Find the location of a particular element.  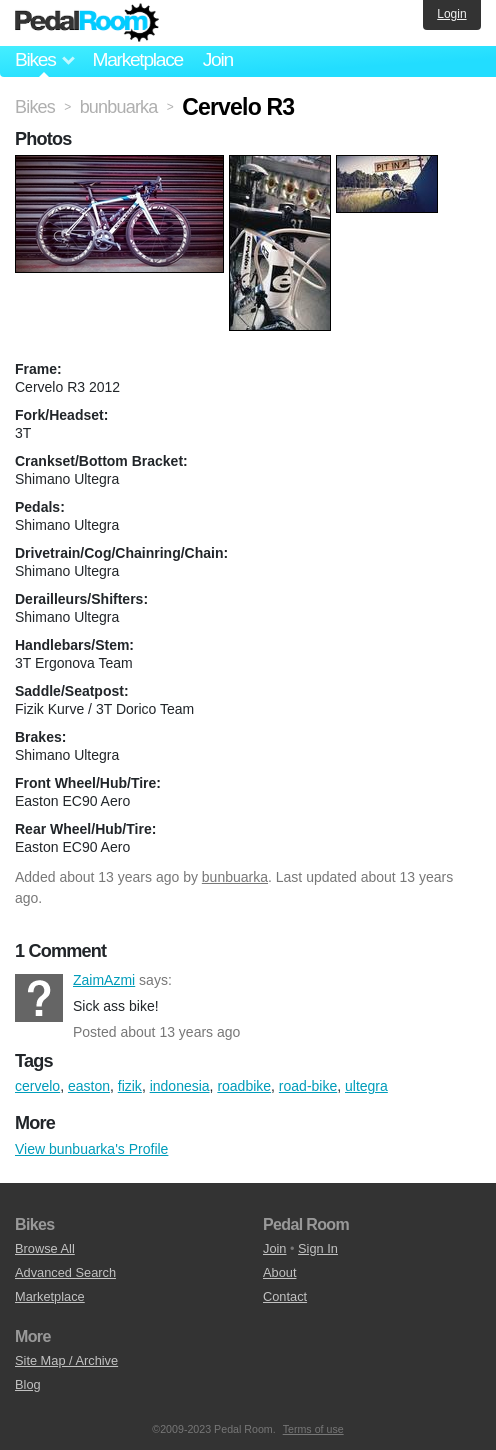

Marketplace is located at coordinates (137, 59).